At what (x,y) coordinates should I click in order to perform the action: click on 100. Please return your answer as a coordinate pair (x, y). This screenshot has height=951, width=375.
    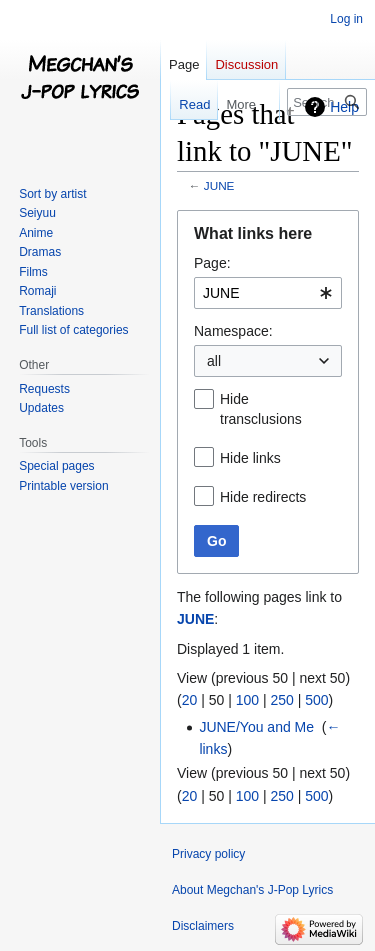
    Looking at the image, I should click on (247, 700).